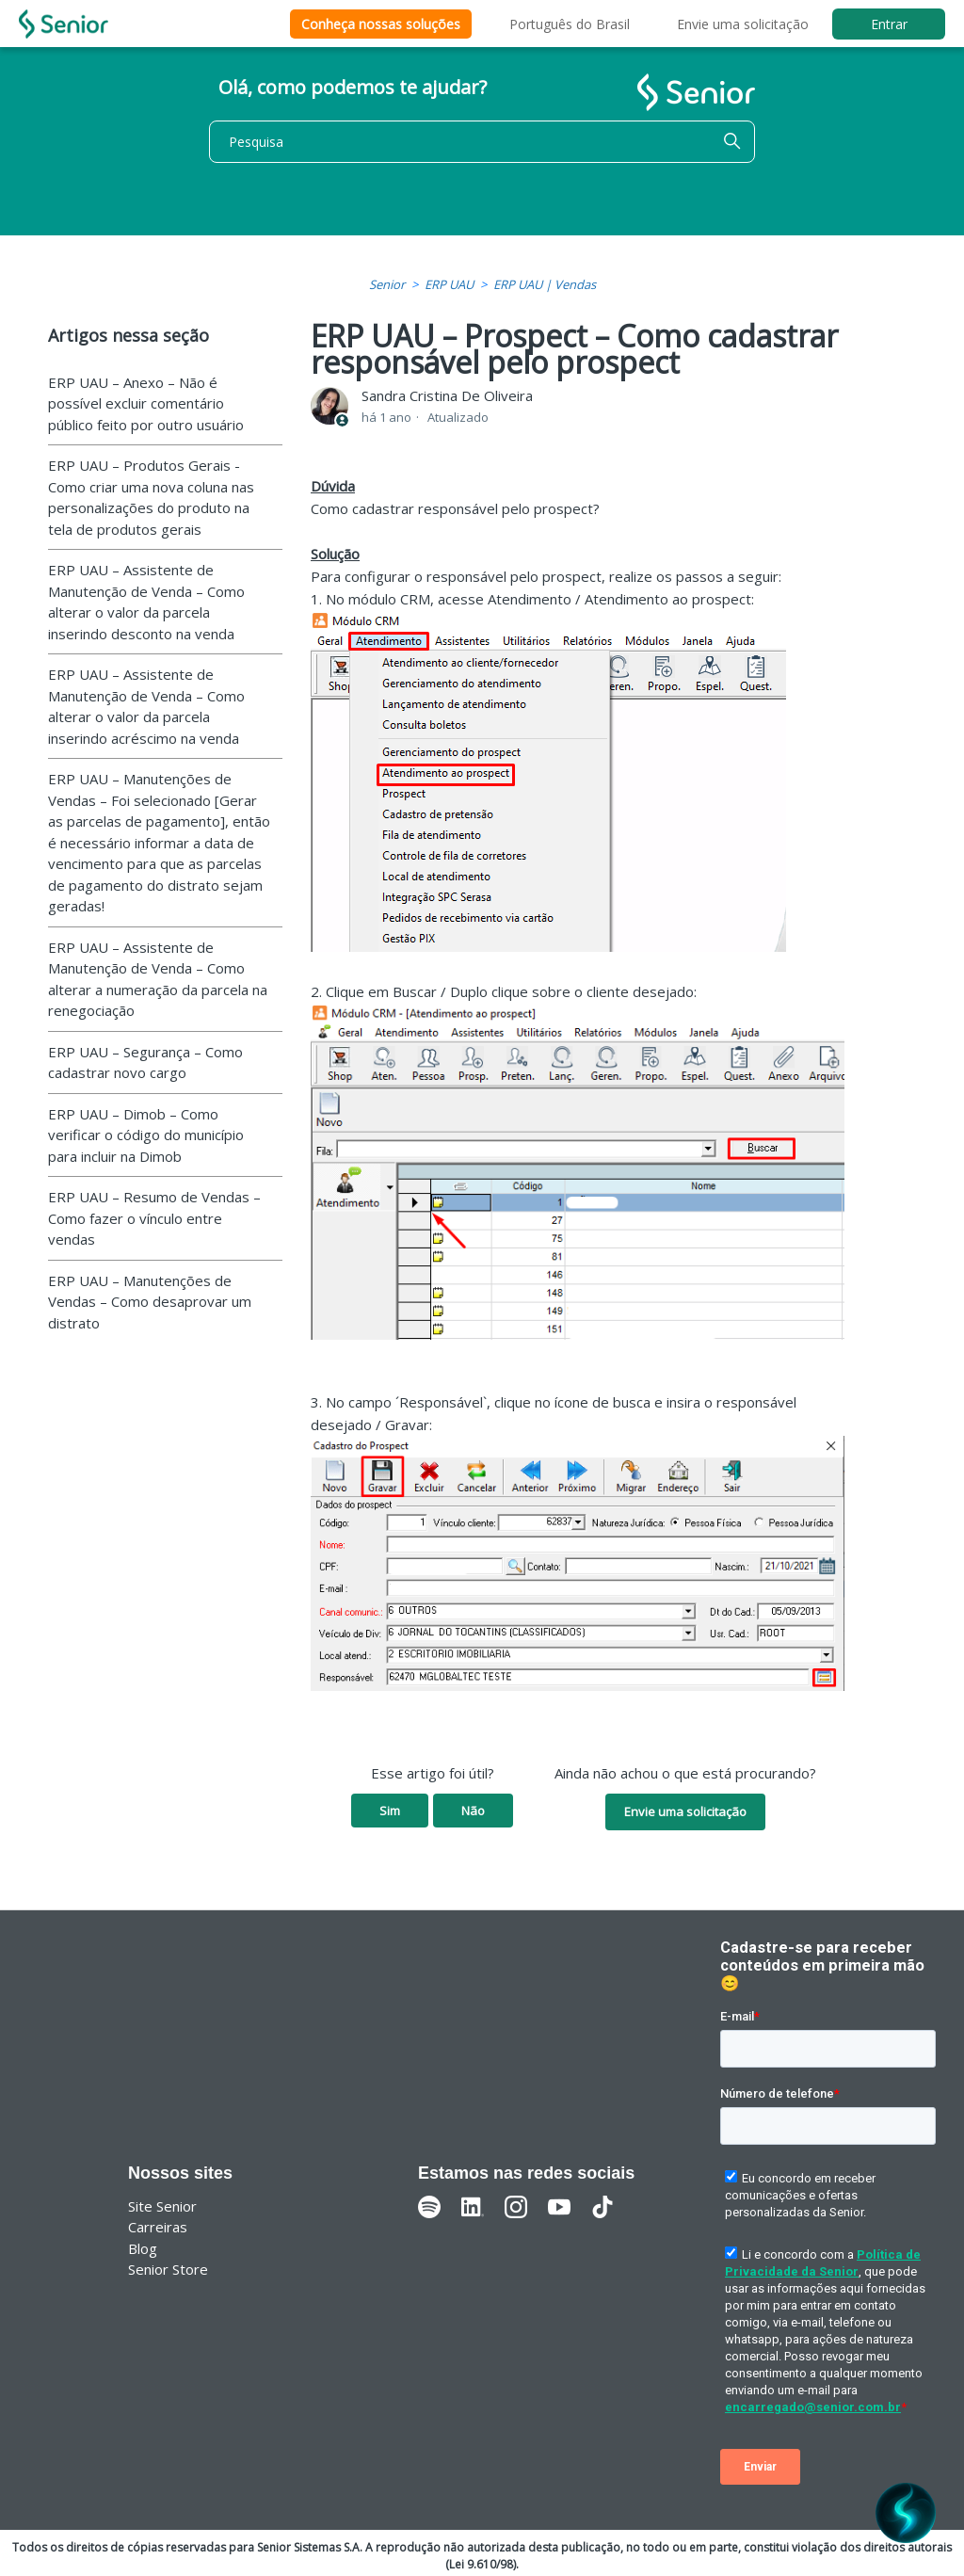  I want to click on ERP UAU – Assistente de Manutenção de Venda – Como alterar o valor da parcela inserindo acréscimo na venda, so click(146, 706).